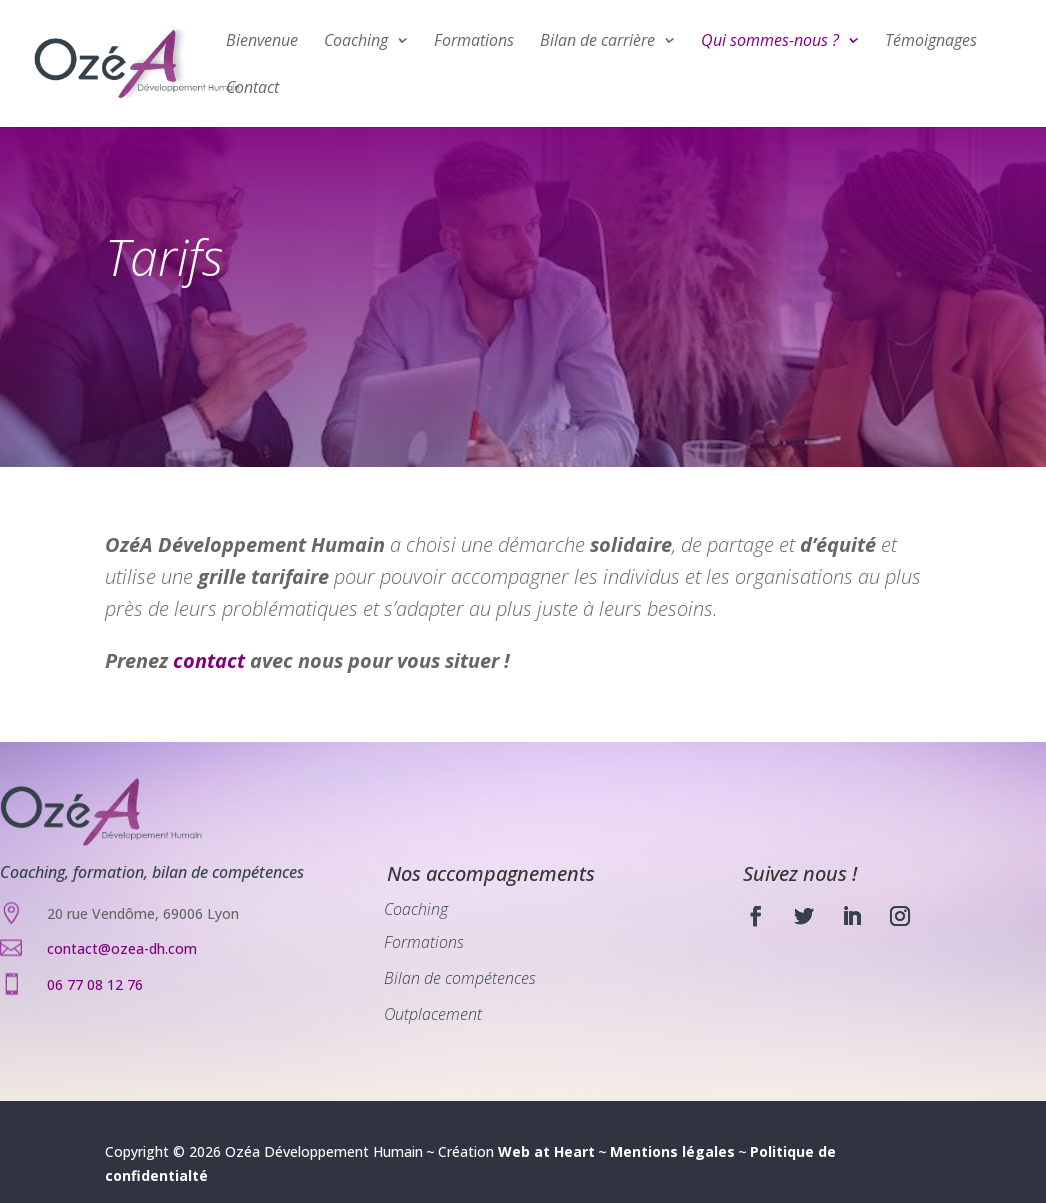 This screenshot has height=1203, width=1046. Describe the element at coordinates (597, 42) in the screenshot. I see `Bilan de carrière` at that location.